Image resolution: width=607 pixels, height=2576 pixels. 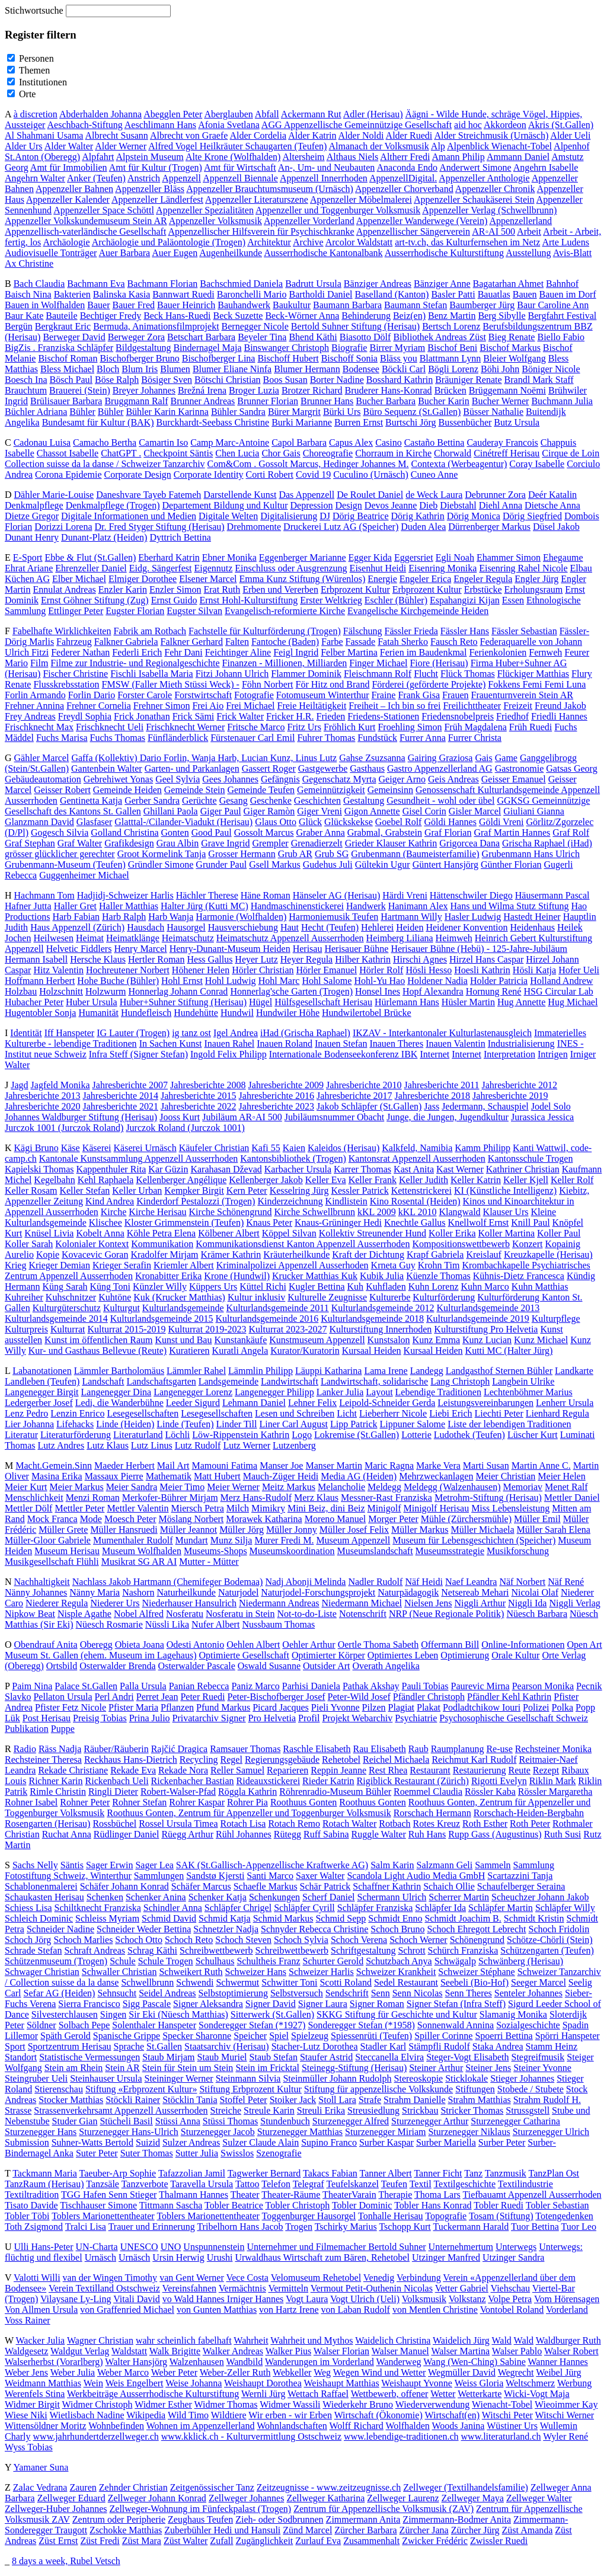 What do you see at coordinates (26, 1413) in the screenshot?
I see `Lenz Pedro` at bounding box center [26, 1413].